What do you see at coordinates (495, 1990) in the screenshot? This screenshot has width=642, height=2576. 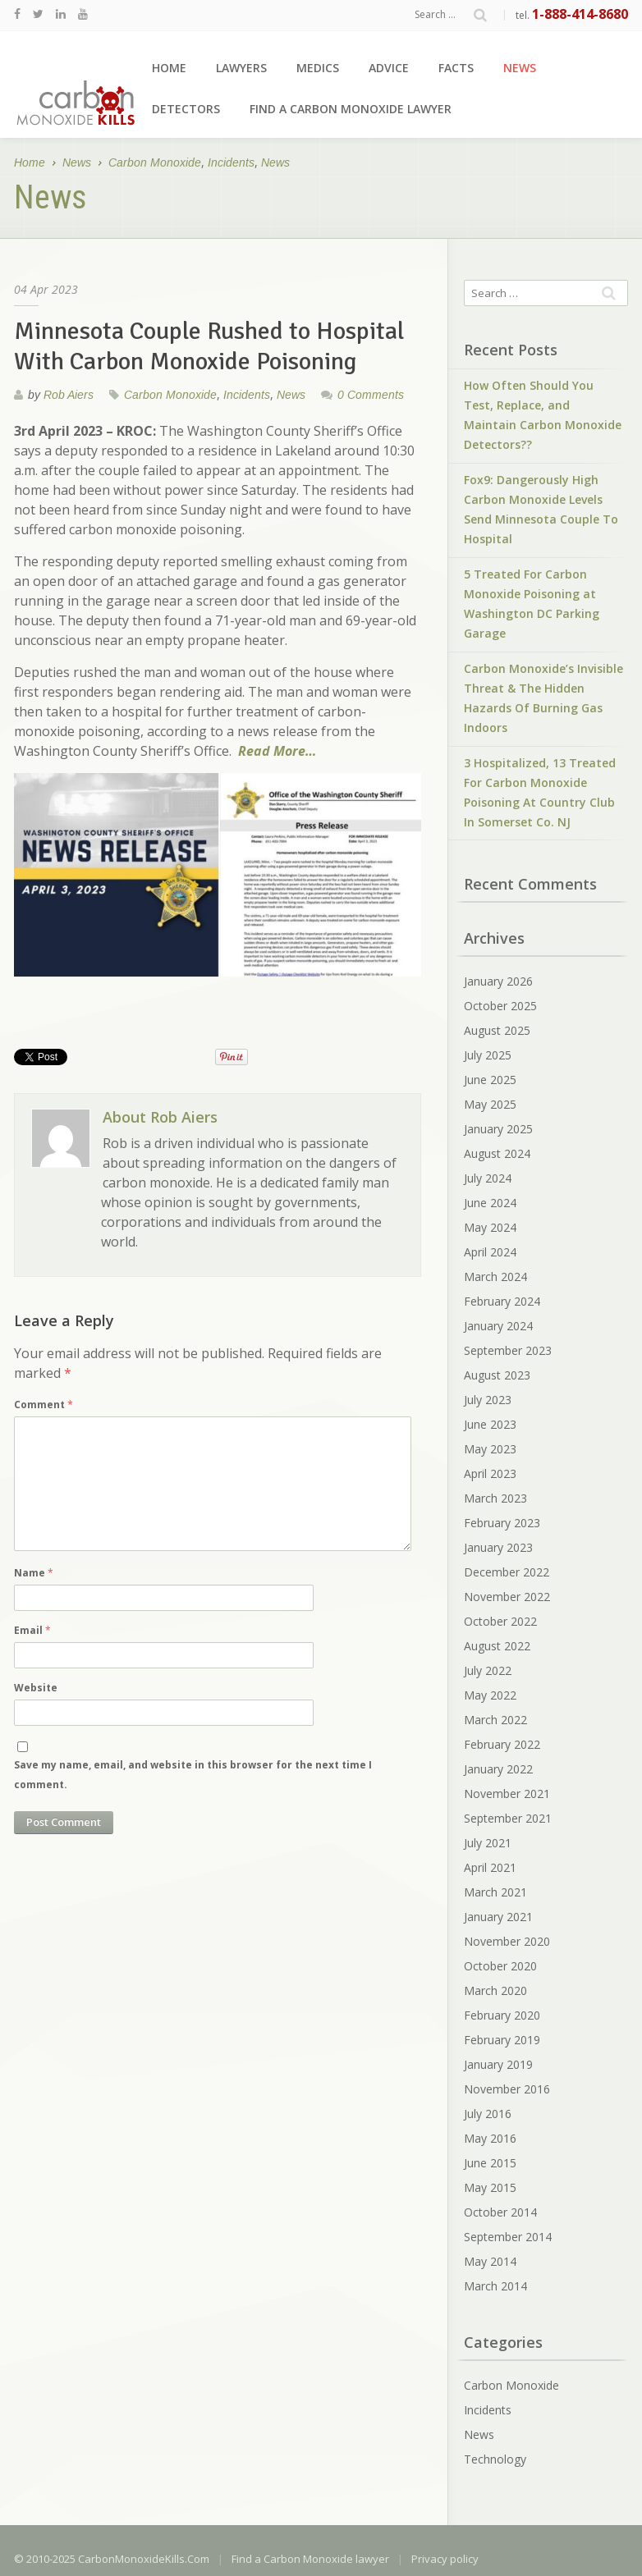 I see `March 2020` at bounding box center [495, 1990].